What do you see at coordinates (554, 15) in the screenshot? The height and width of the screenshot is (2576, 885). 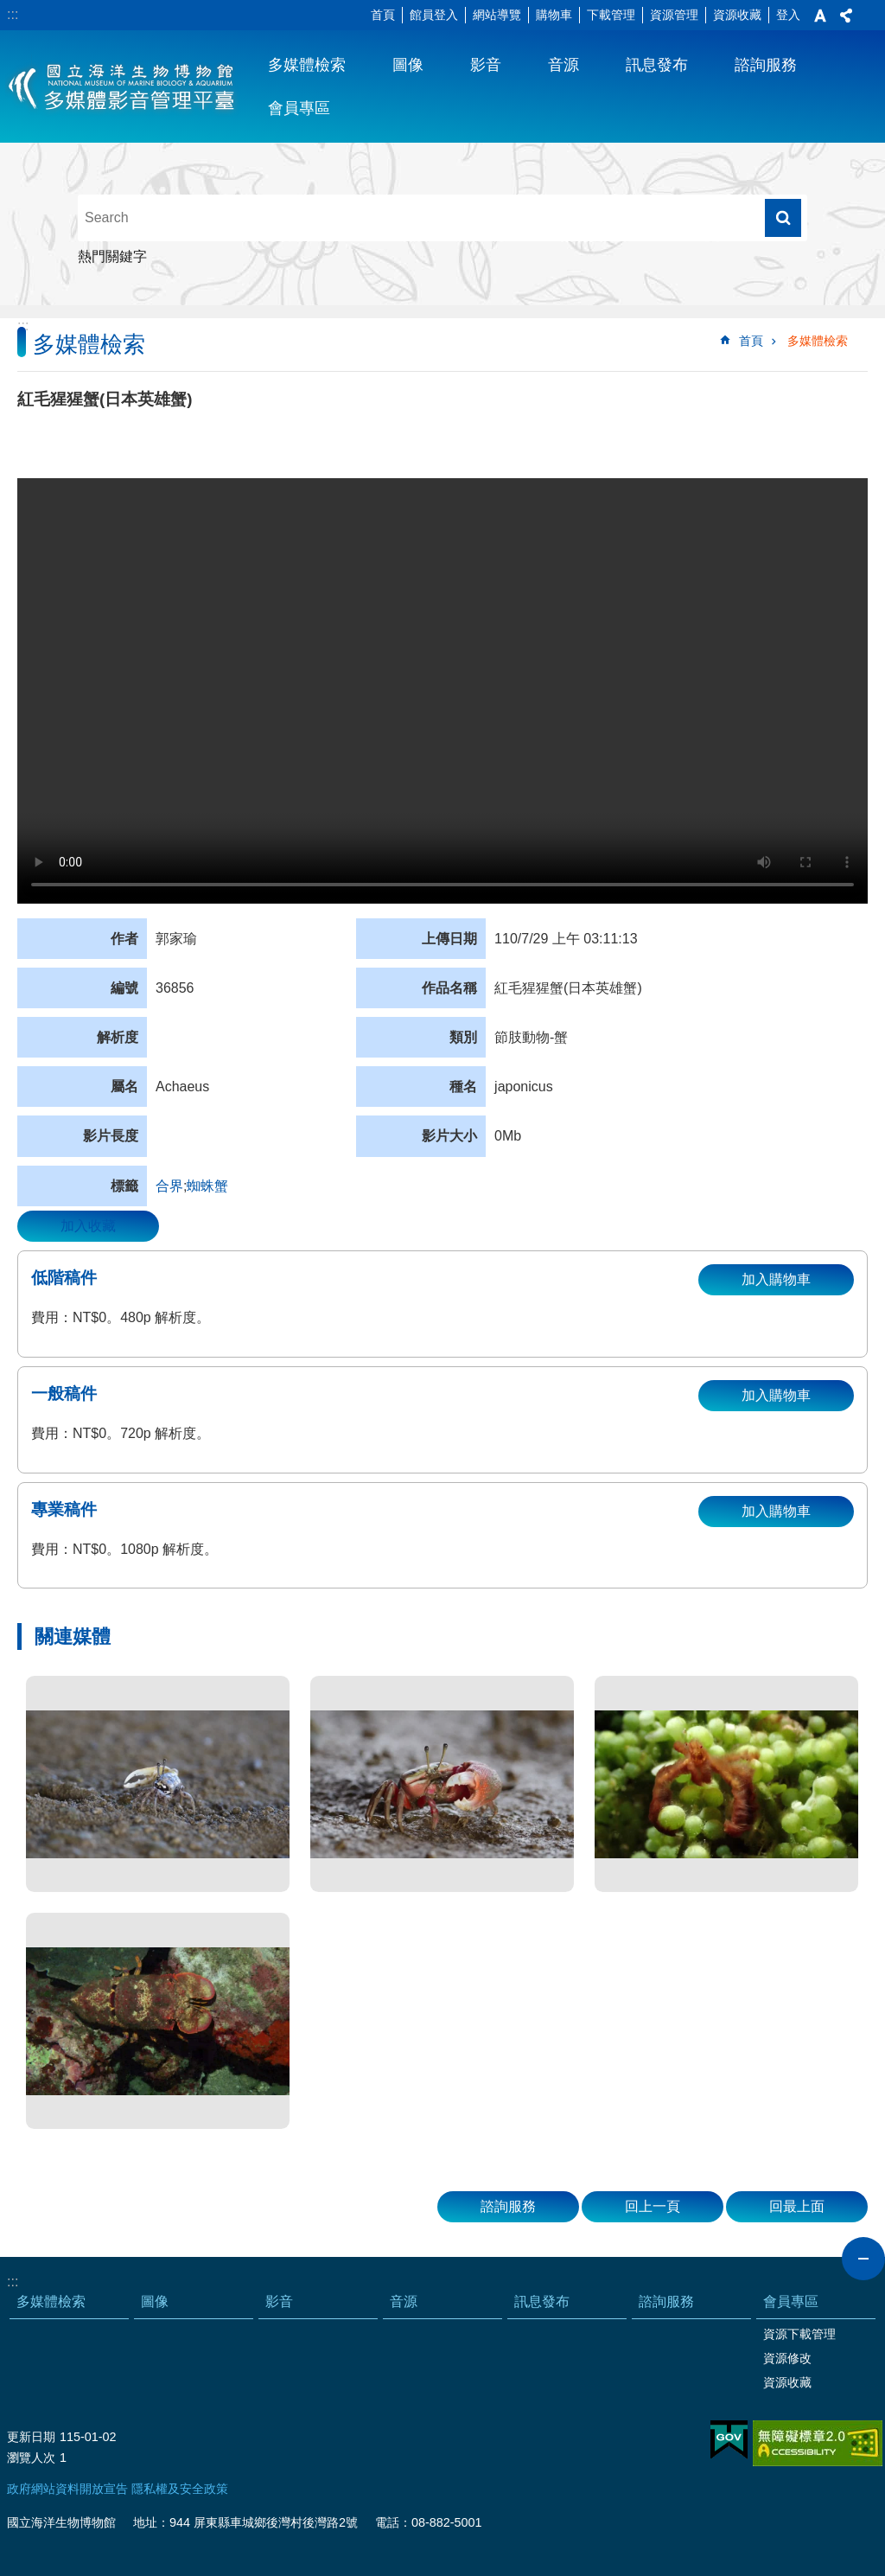 I see `購物車` at bounding box center [554, 15].